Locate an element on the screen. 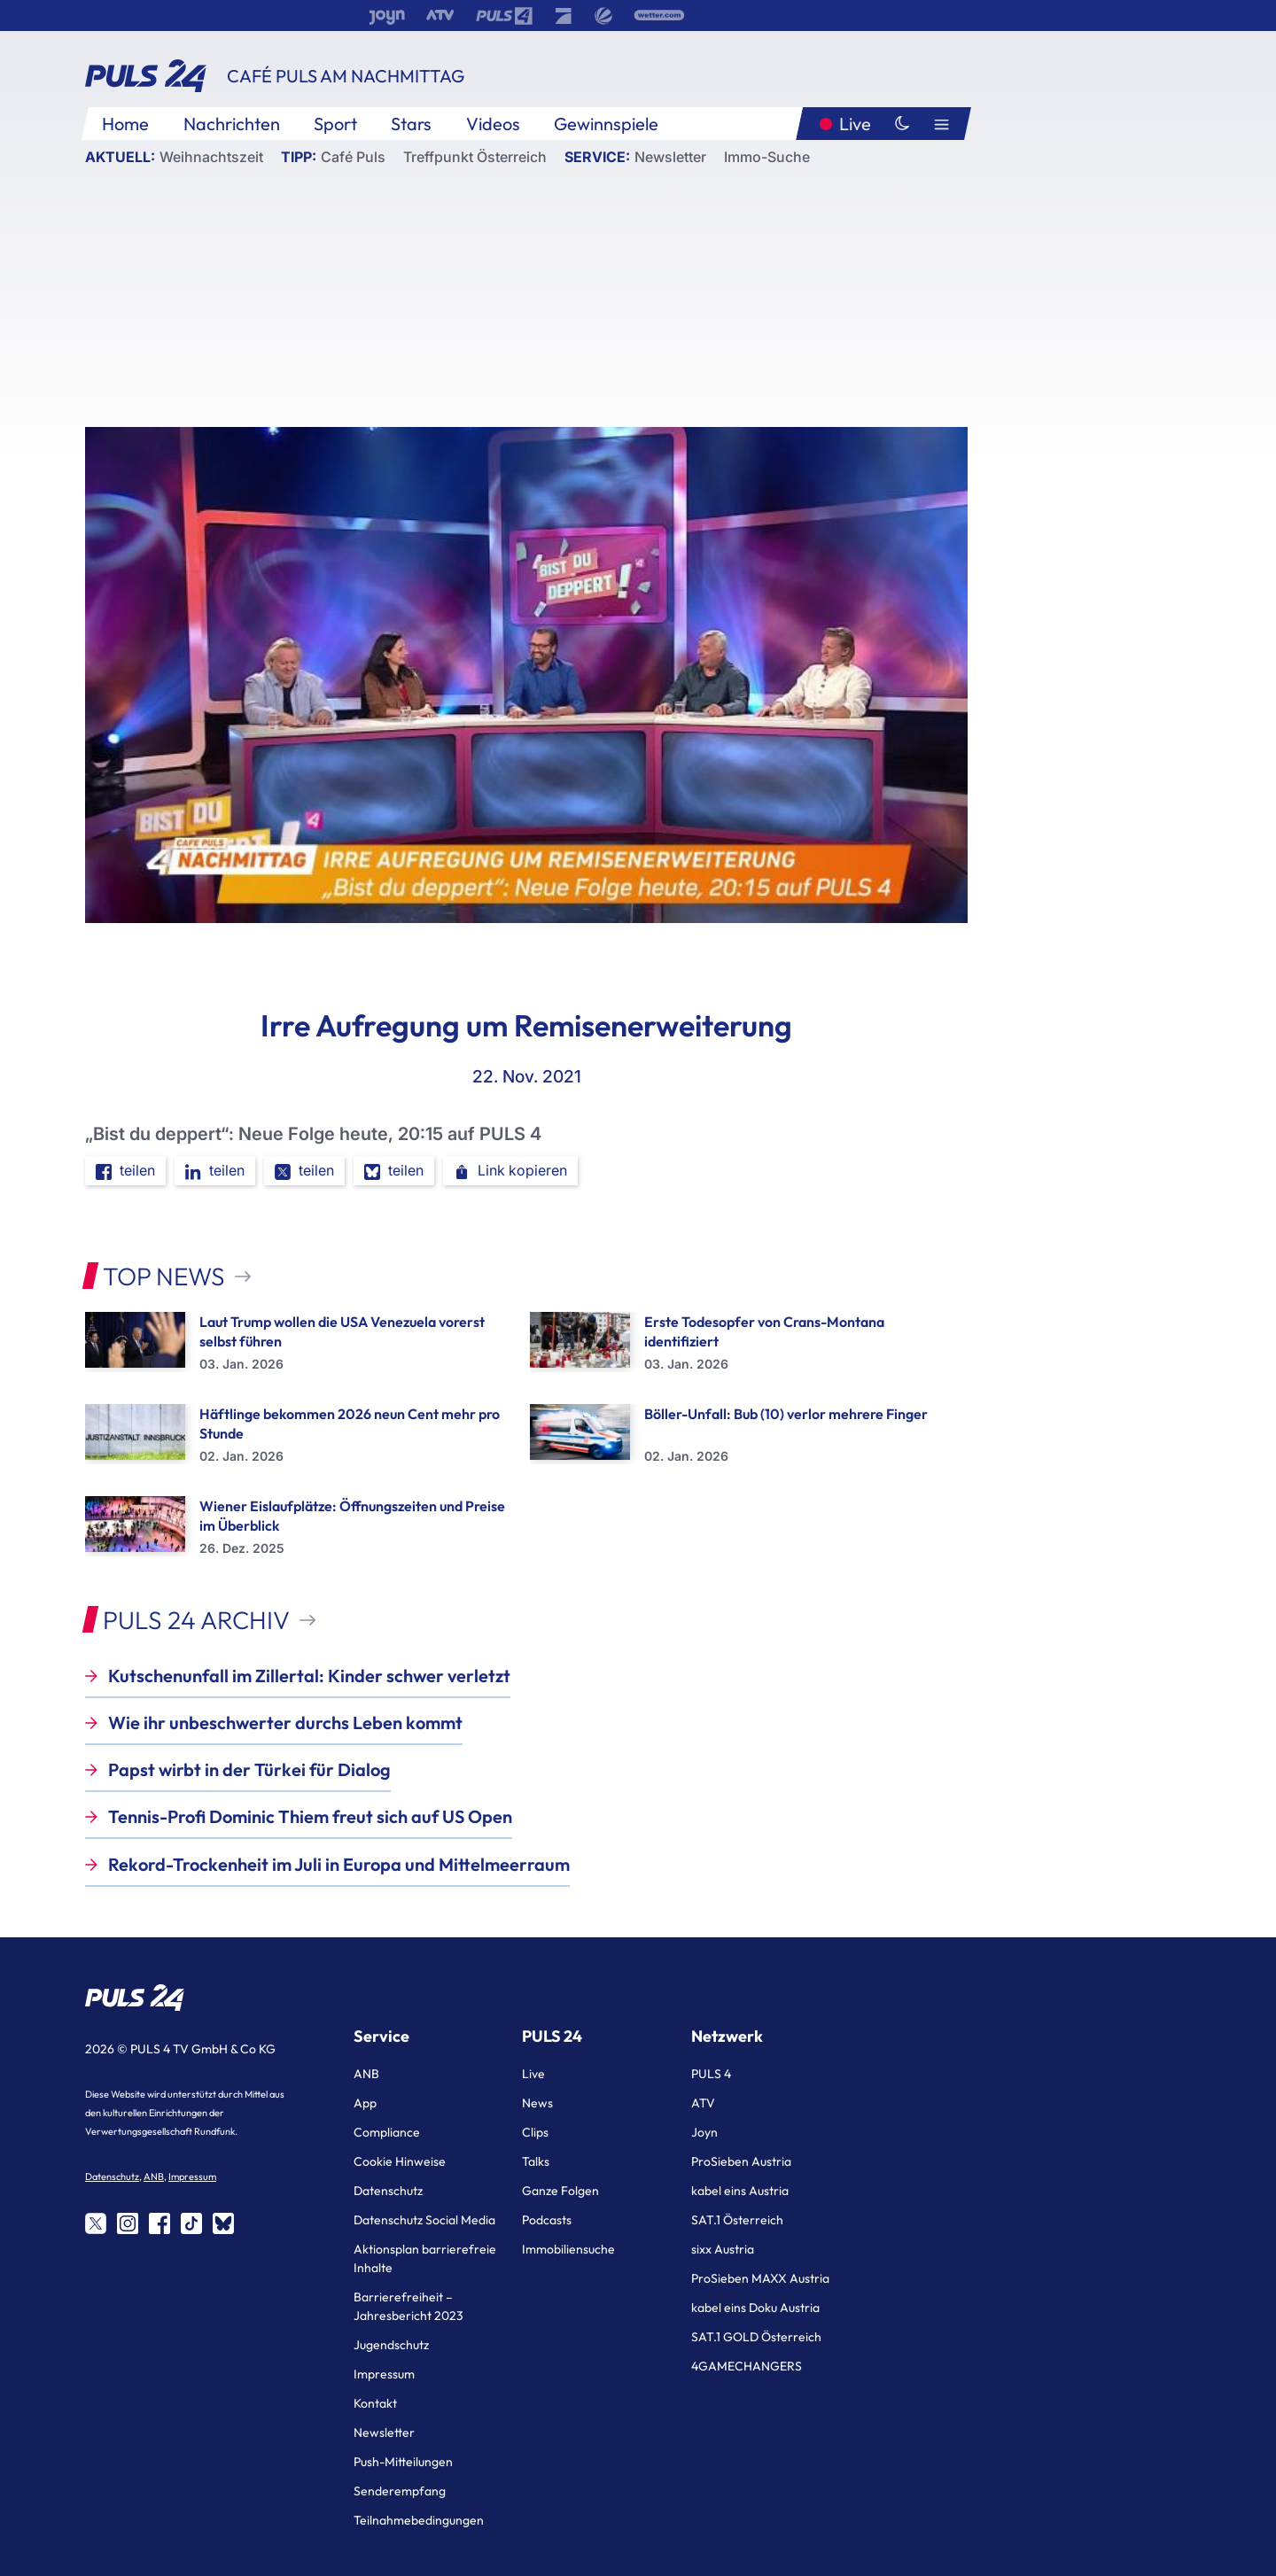 The width and height of the screenshot is (1276, 2576). 4GAMECHANGERS is located at coordinates (746, 2366).